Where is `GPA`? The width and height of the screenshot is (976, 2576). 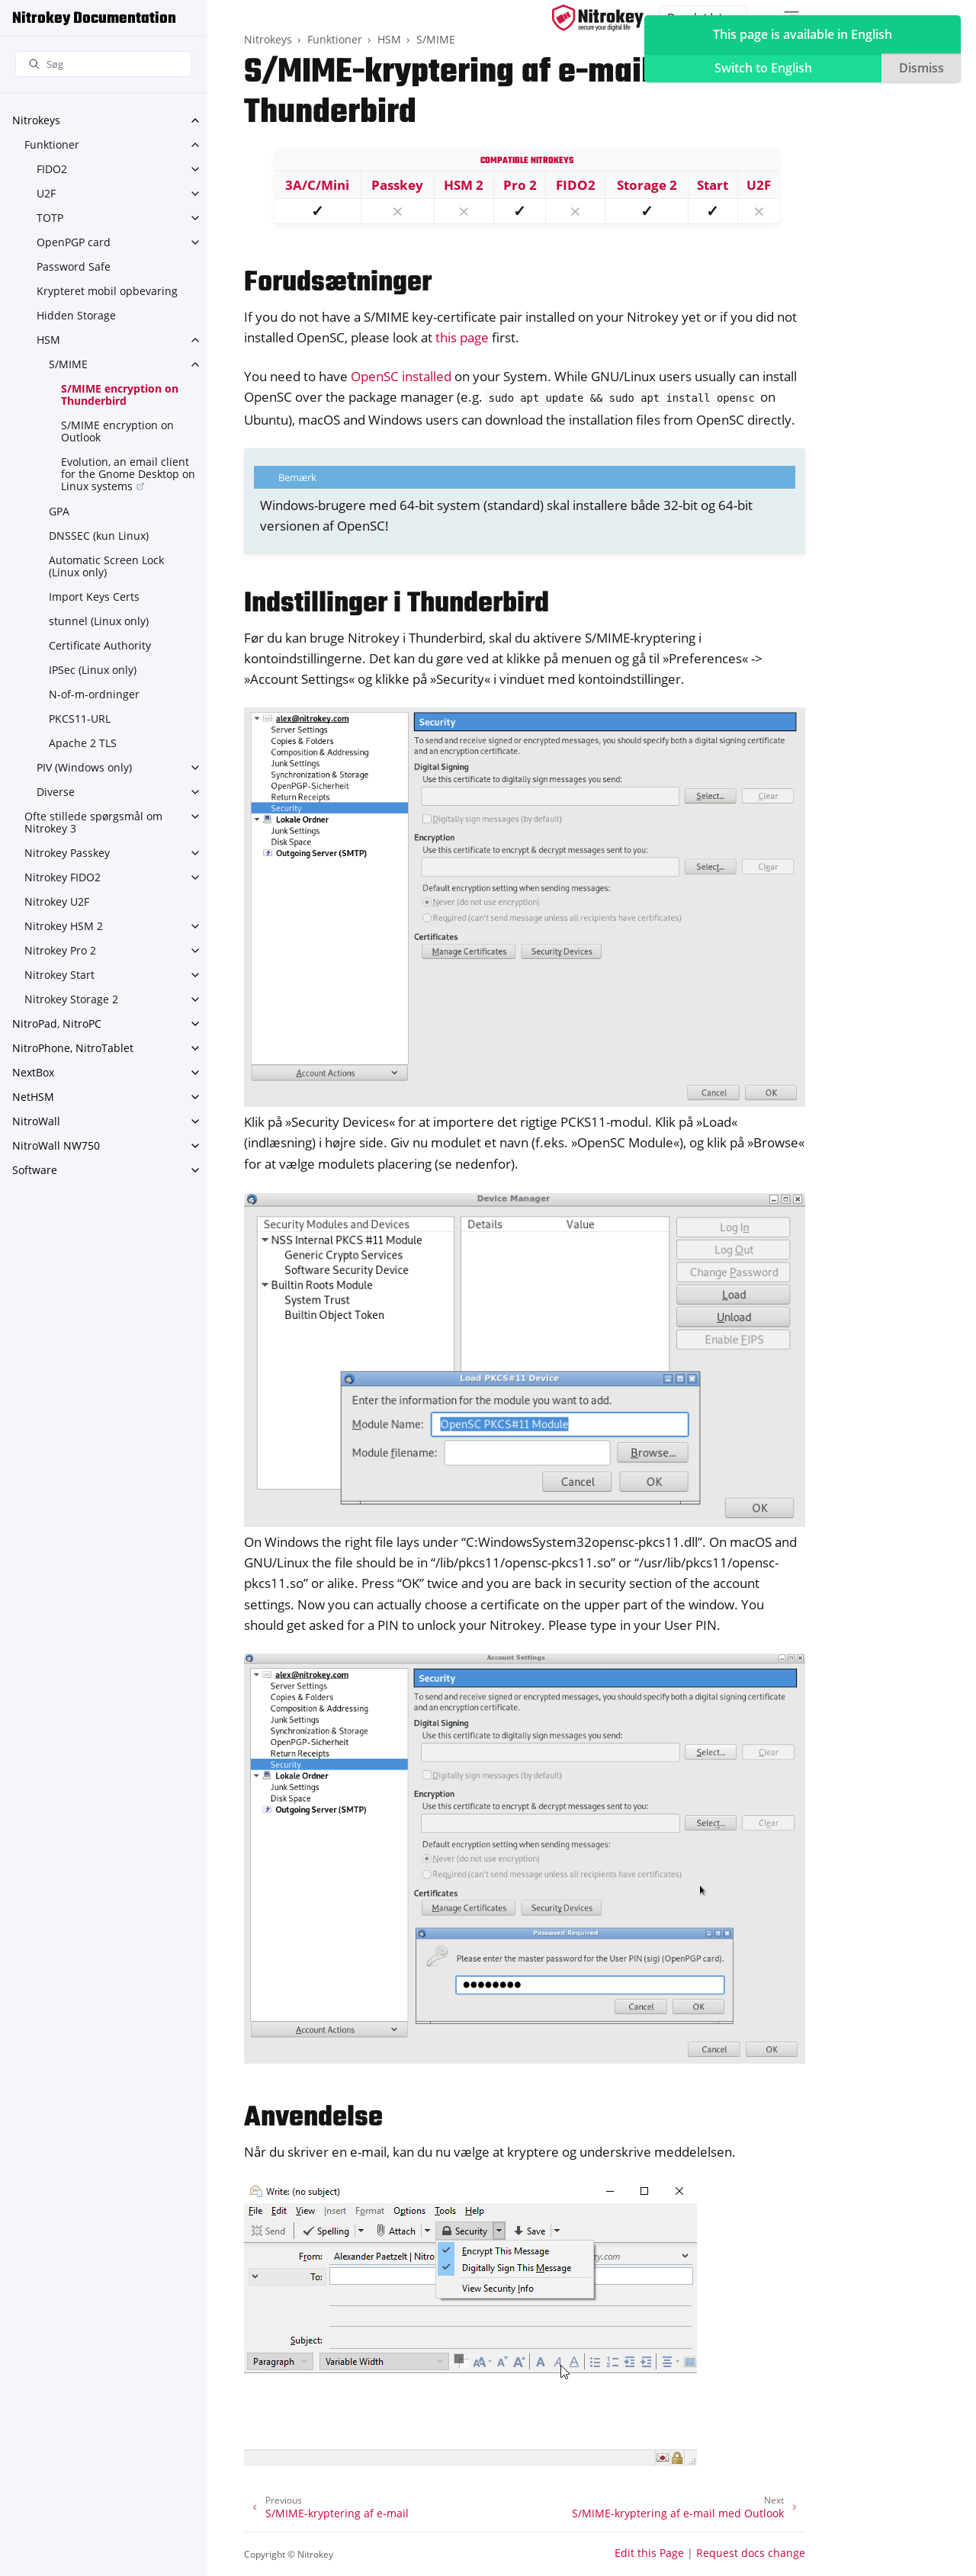 GPA is located at coordinates (59, 511).